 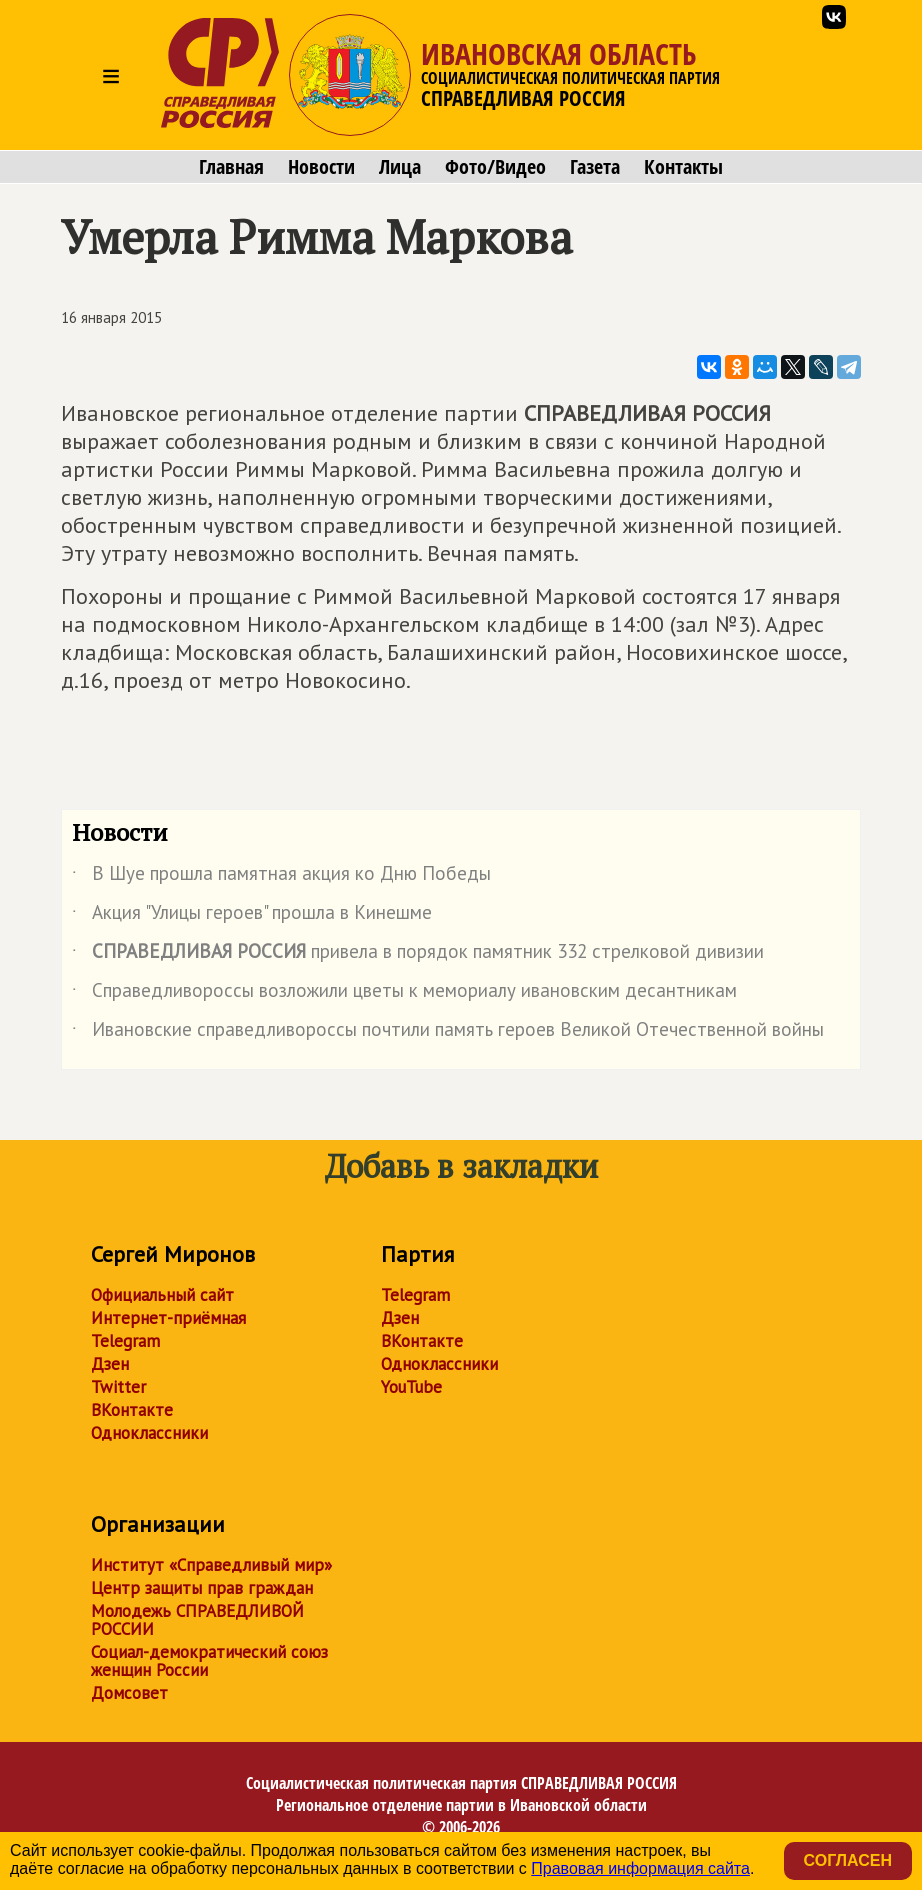 I want to click on ВКонтакте, so click(x=132, y=1410).